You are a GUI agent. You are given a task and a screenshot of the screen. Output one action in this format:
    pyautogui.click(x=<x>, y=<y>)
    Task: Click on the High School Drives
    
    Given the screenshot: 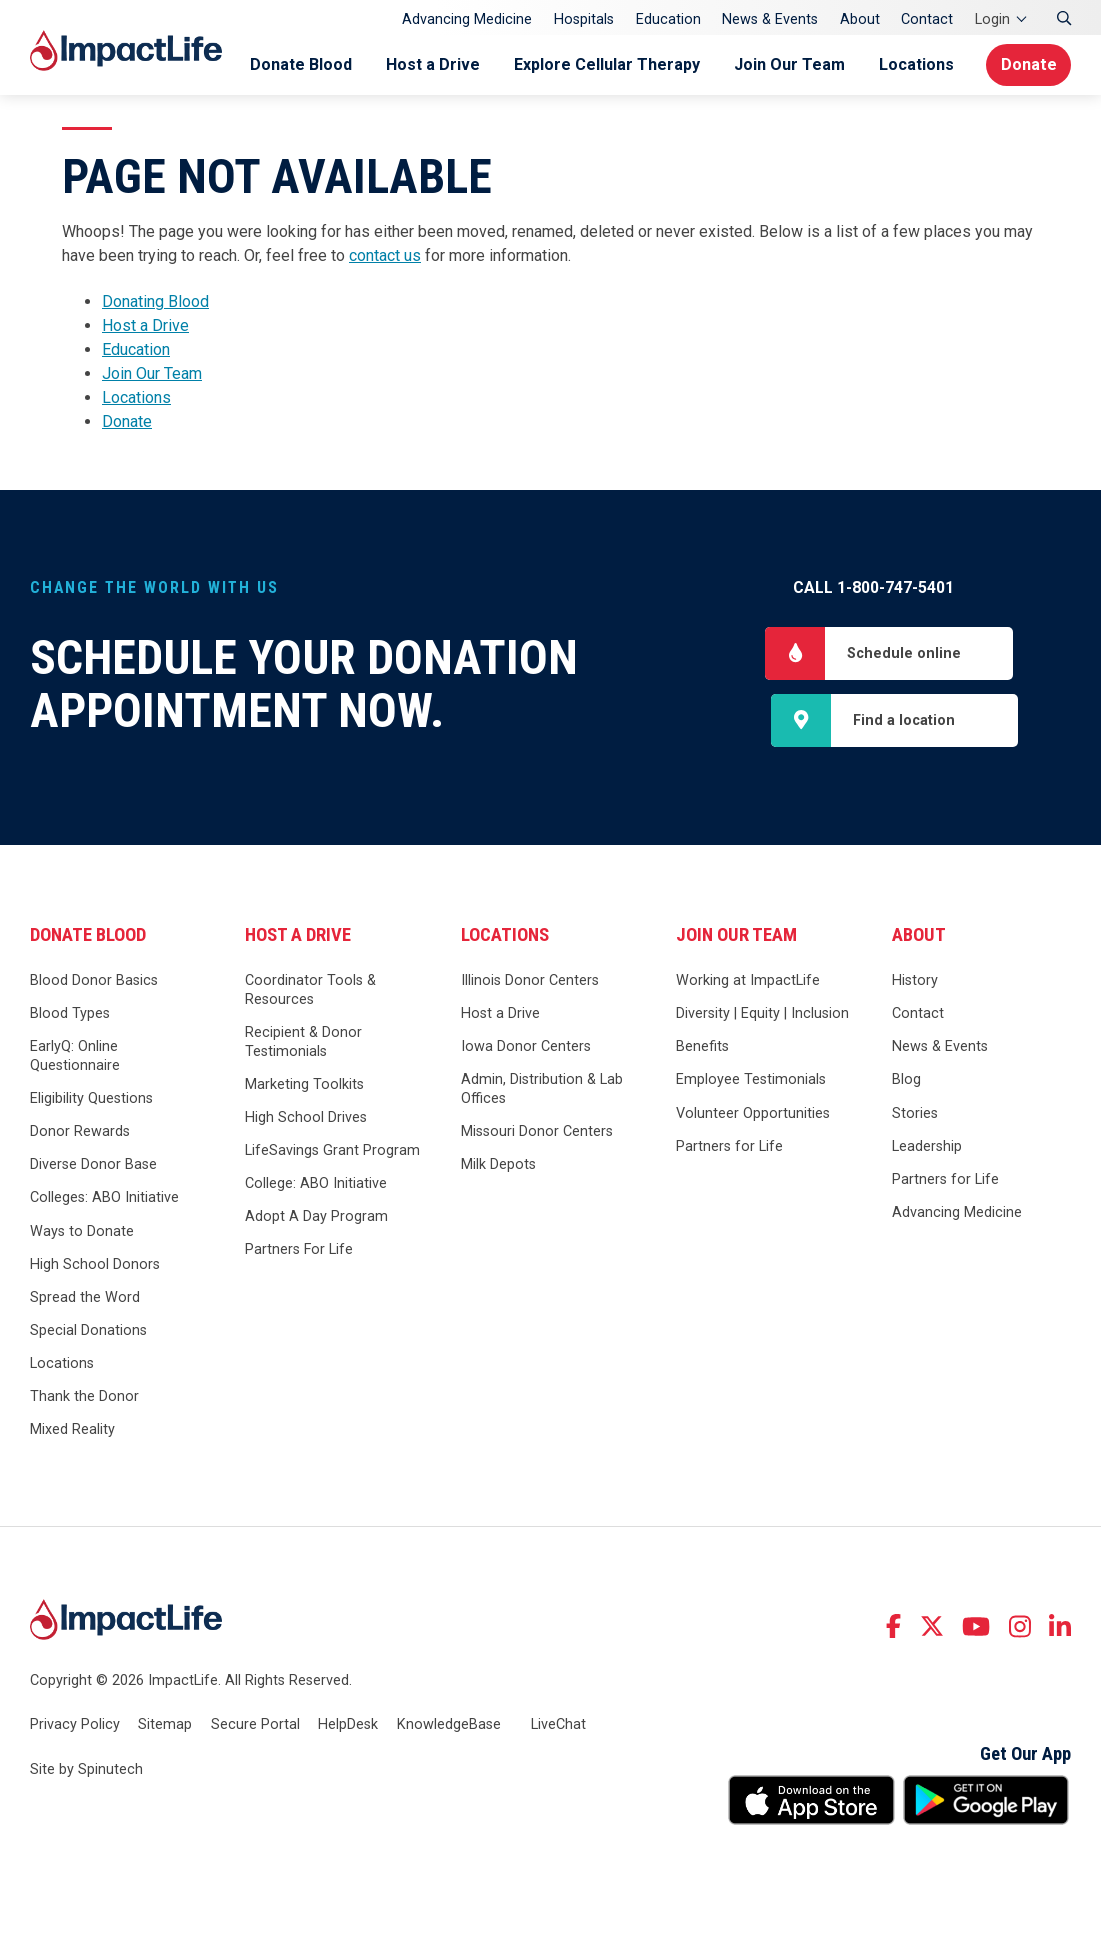 What is the action you would take?
    pyautogui.click(x=306, y=1119)
    